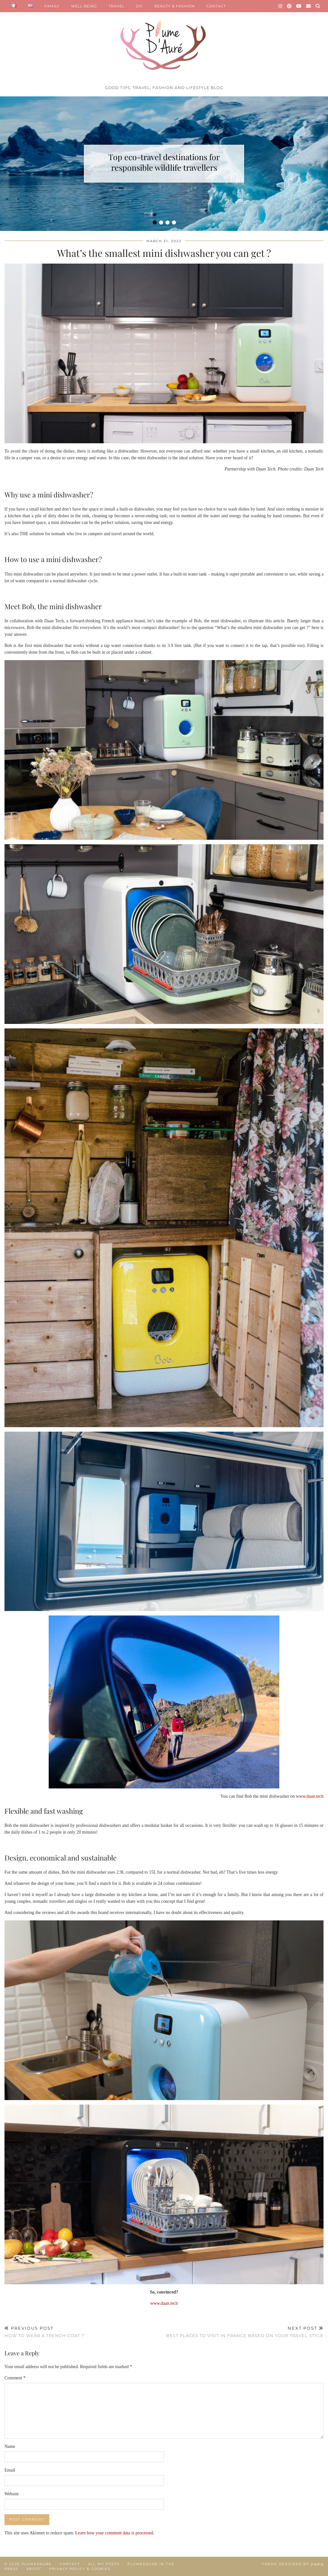  I want to click on WELL-BEING, so click(84, 6).